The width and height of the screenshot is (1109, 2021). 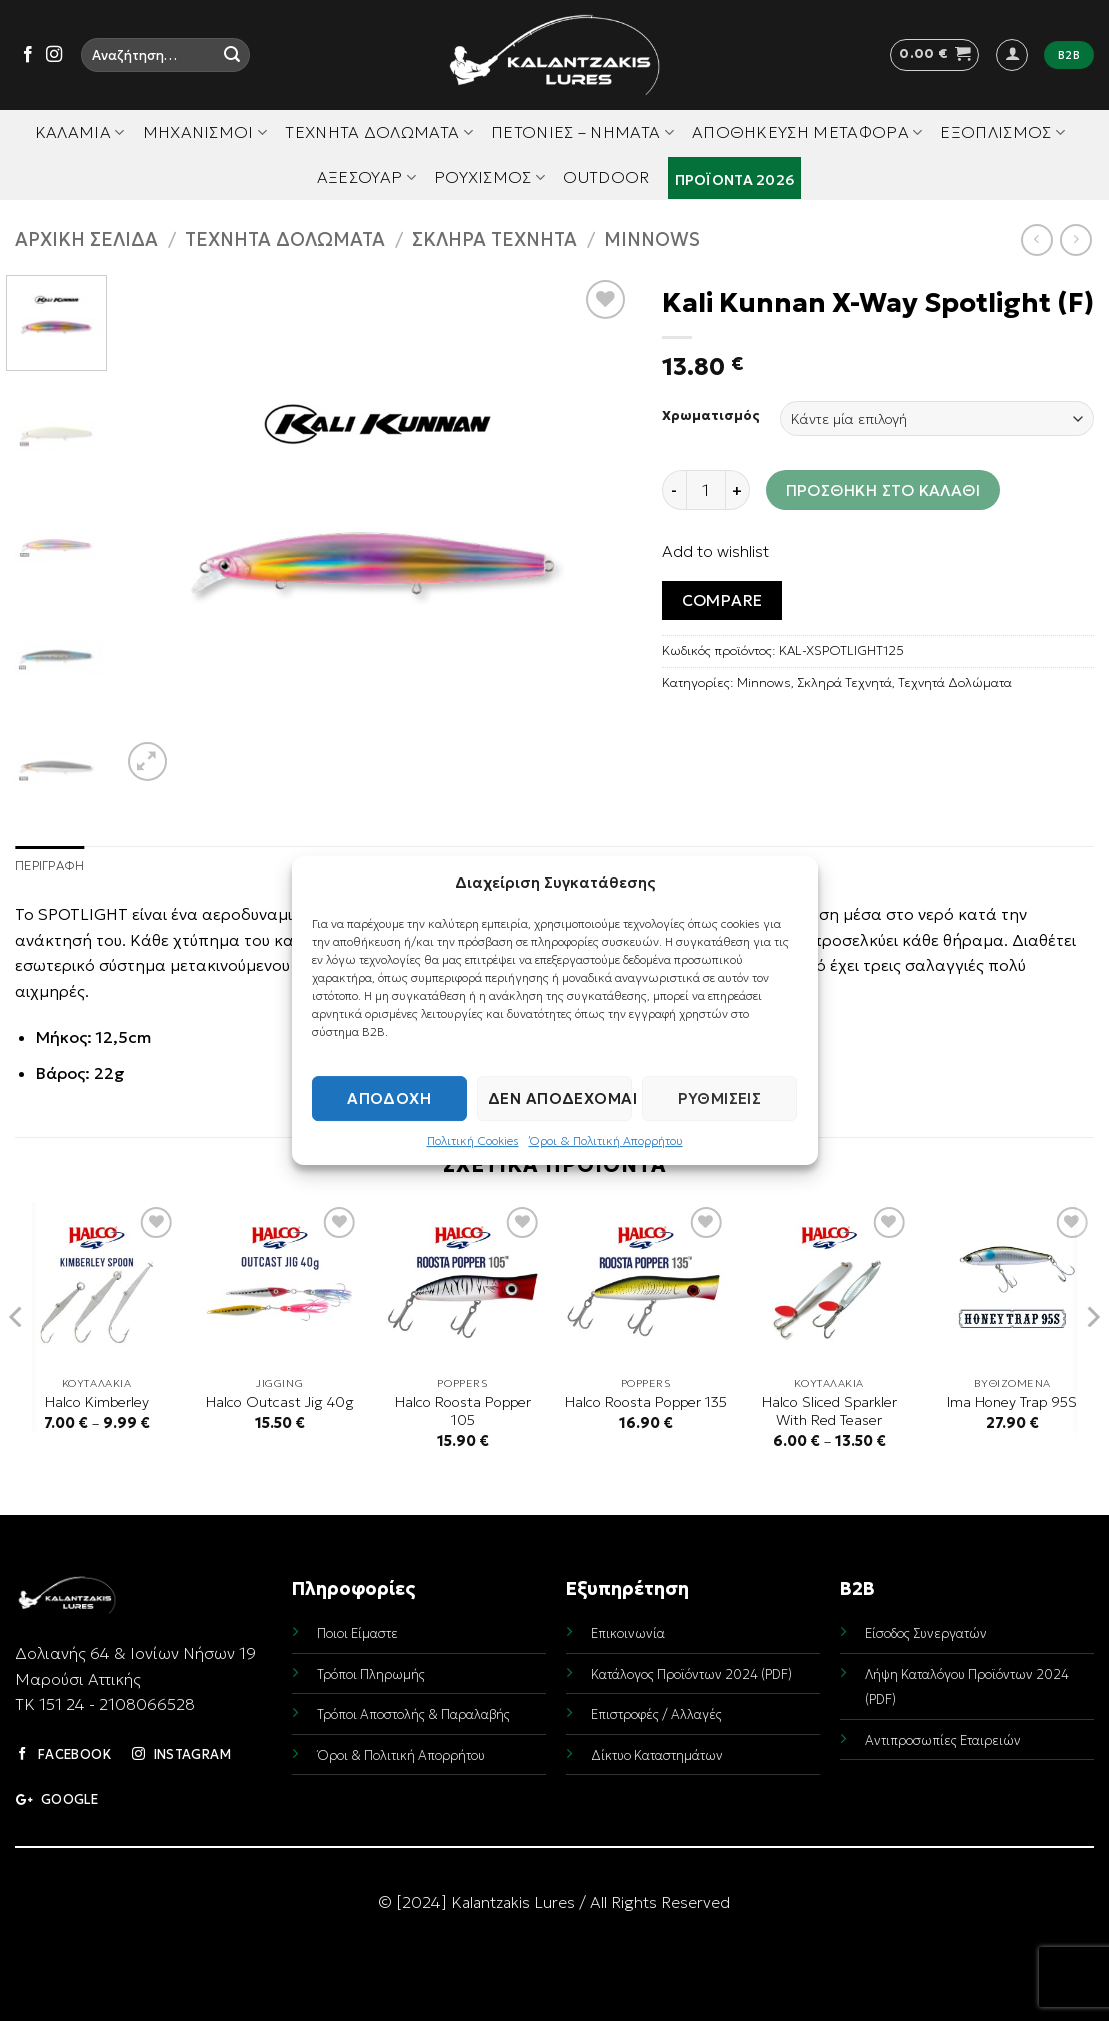 What do you see at coordinates (674, 490) in the screenshot?
I see `[Reduce quantity of Kali Kunnan X-Way Spotlight (F)]` at bounding box center [674, 490].